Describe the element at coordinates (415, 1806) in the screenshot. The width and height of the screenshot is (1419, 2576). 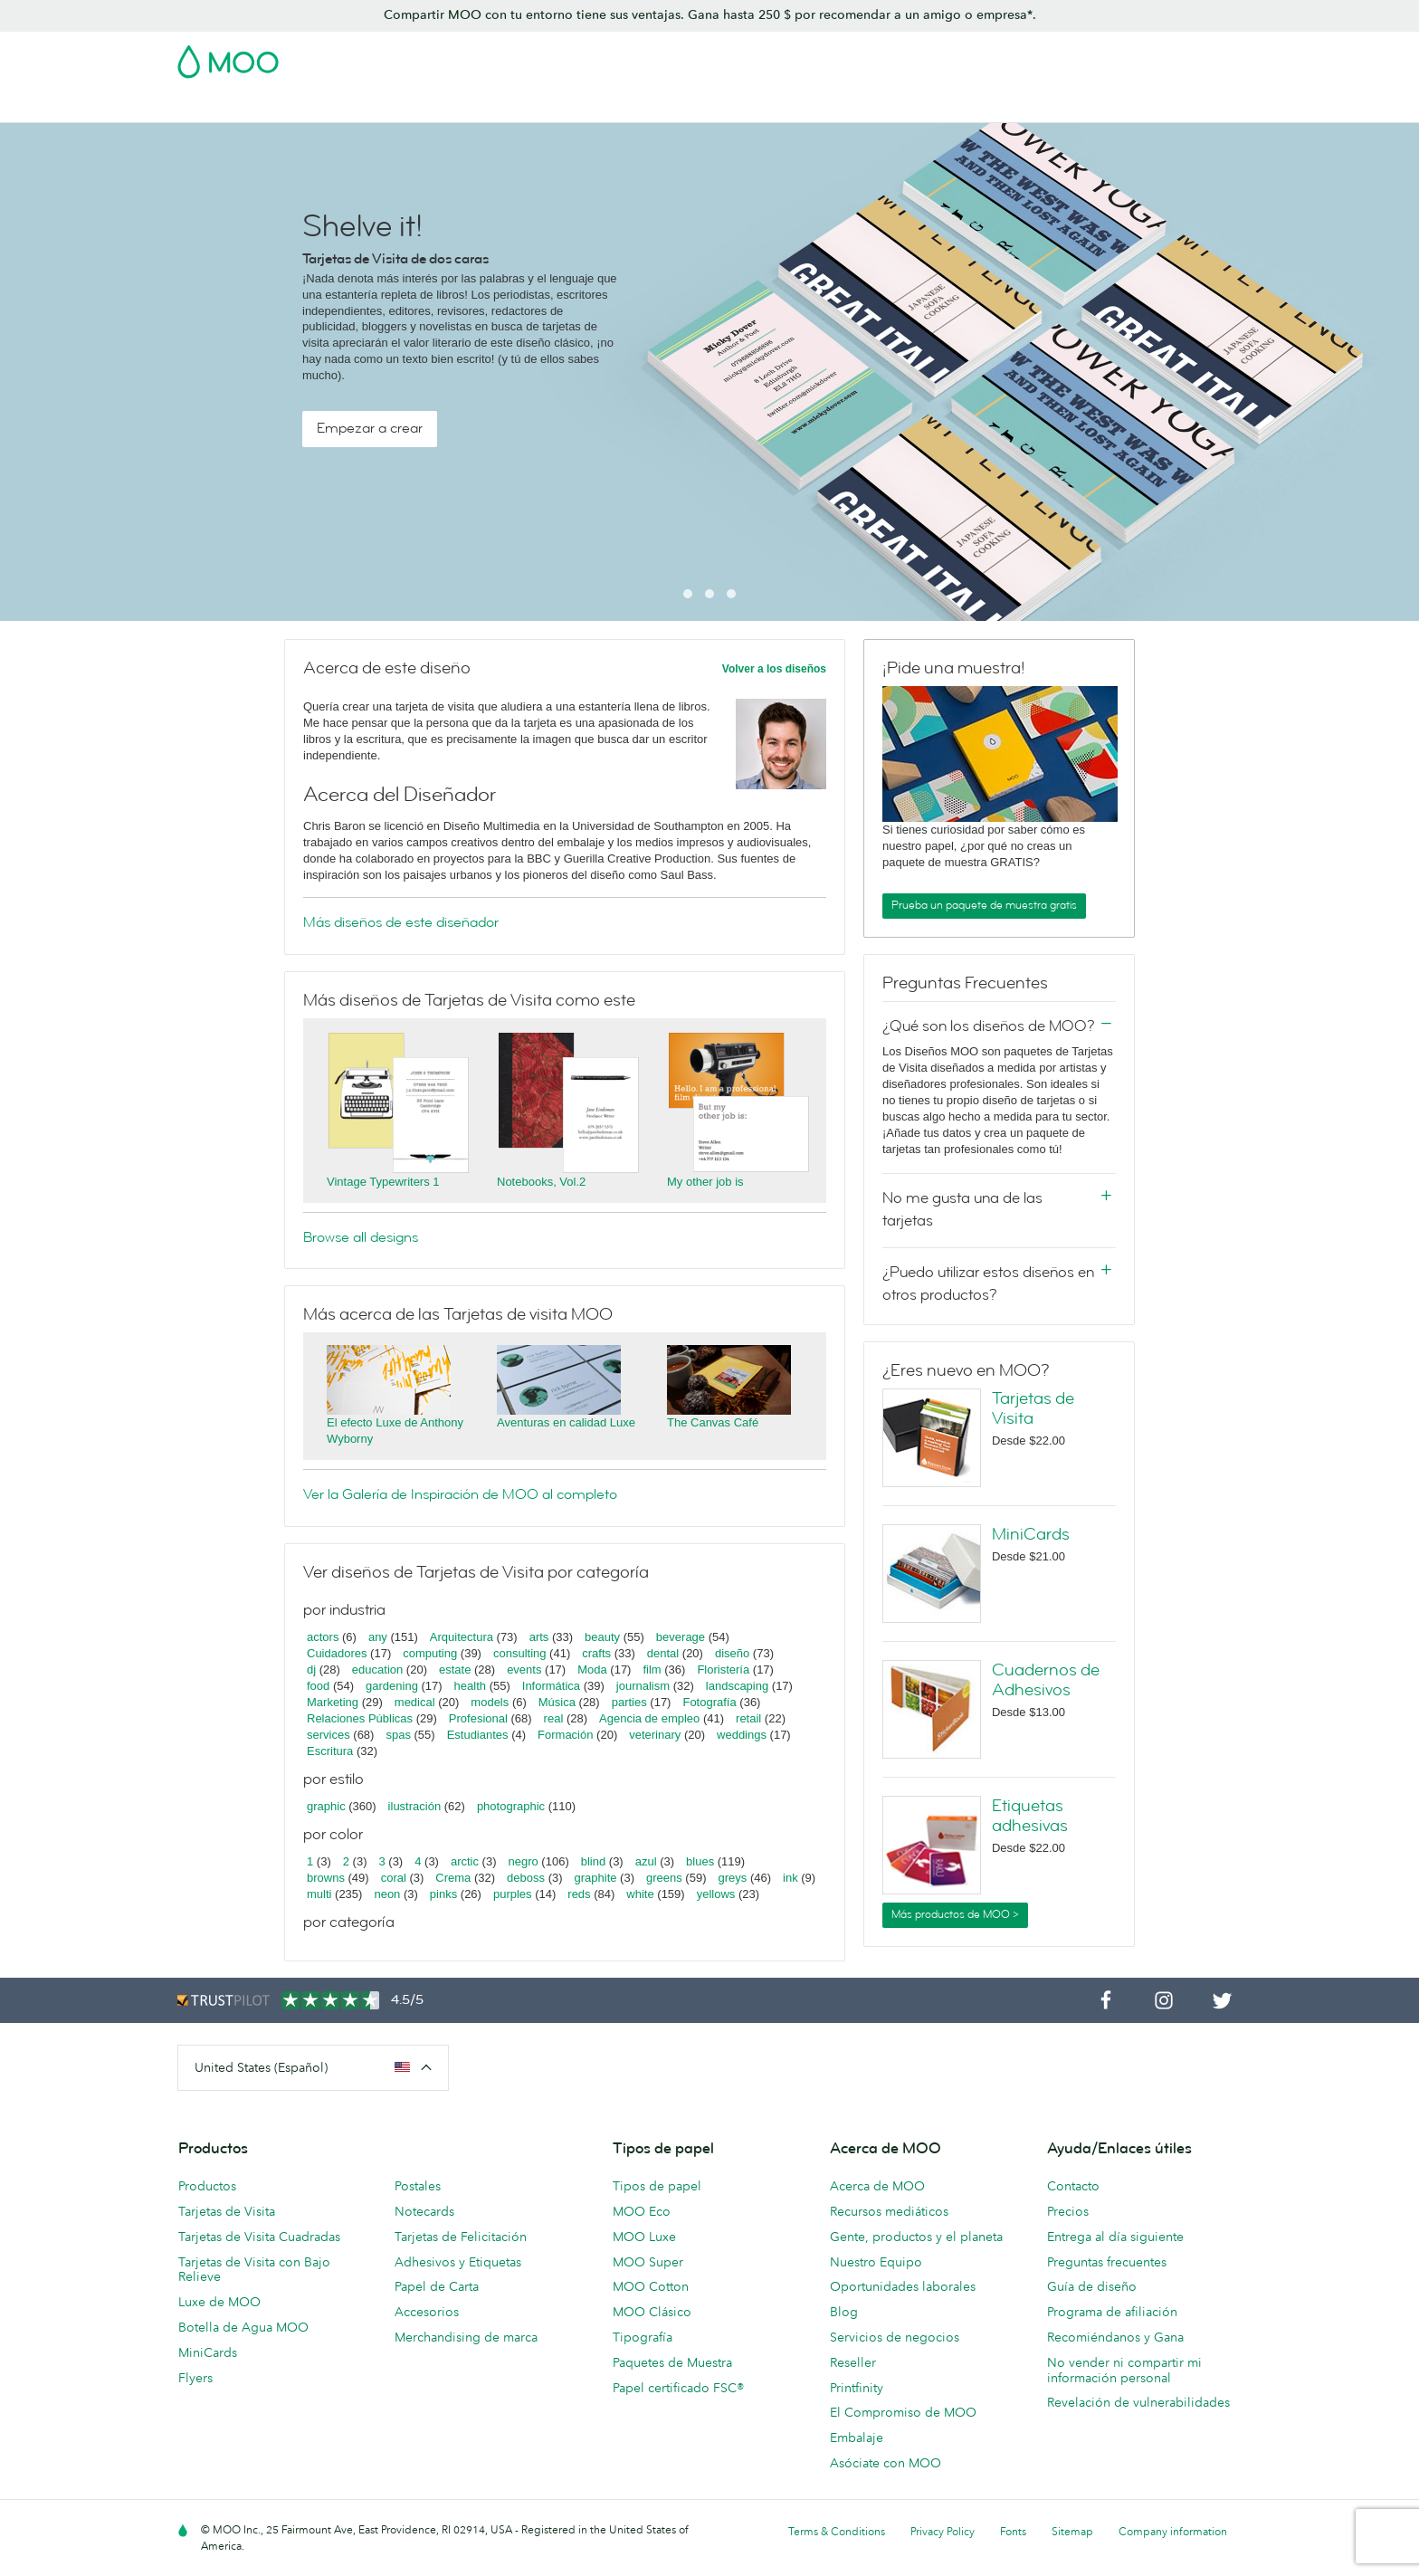
I see `ilustración` at that location.